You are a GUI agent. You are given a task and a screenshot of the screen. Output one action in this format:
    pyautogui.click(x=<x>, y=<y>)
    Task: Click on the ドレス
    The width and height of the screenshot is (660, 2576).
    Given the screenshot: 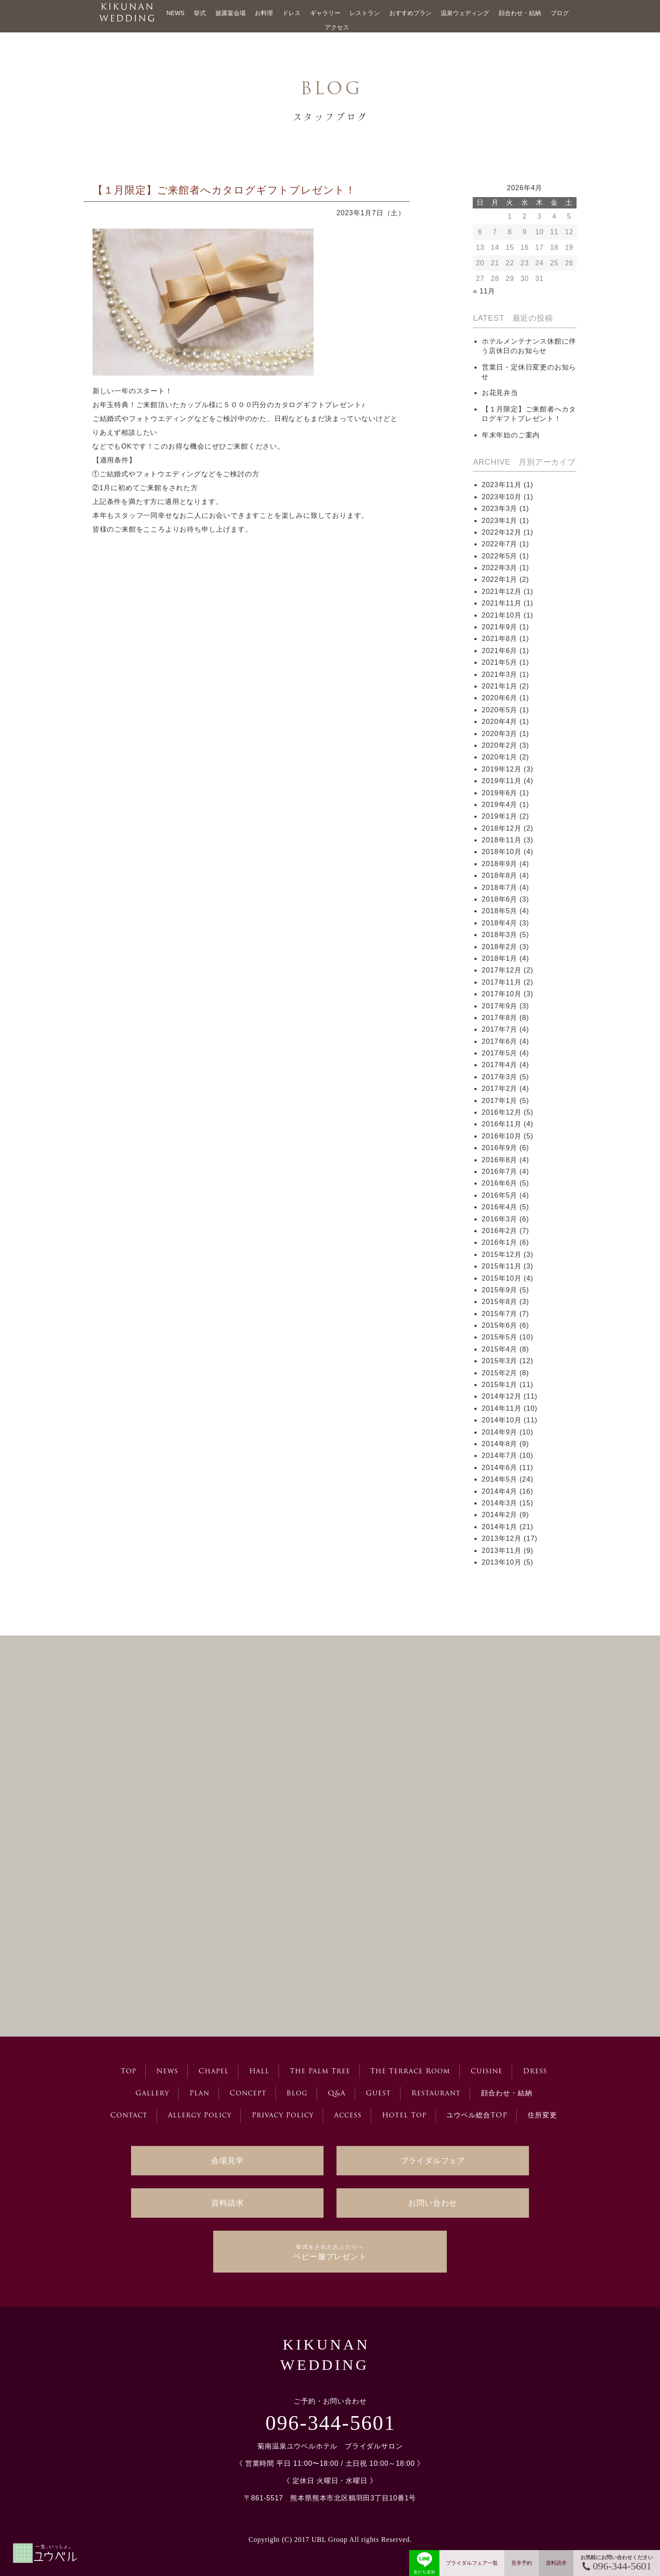 What is the action you would take?
    pyautogui.click(x=291, y=13)
    